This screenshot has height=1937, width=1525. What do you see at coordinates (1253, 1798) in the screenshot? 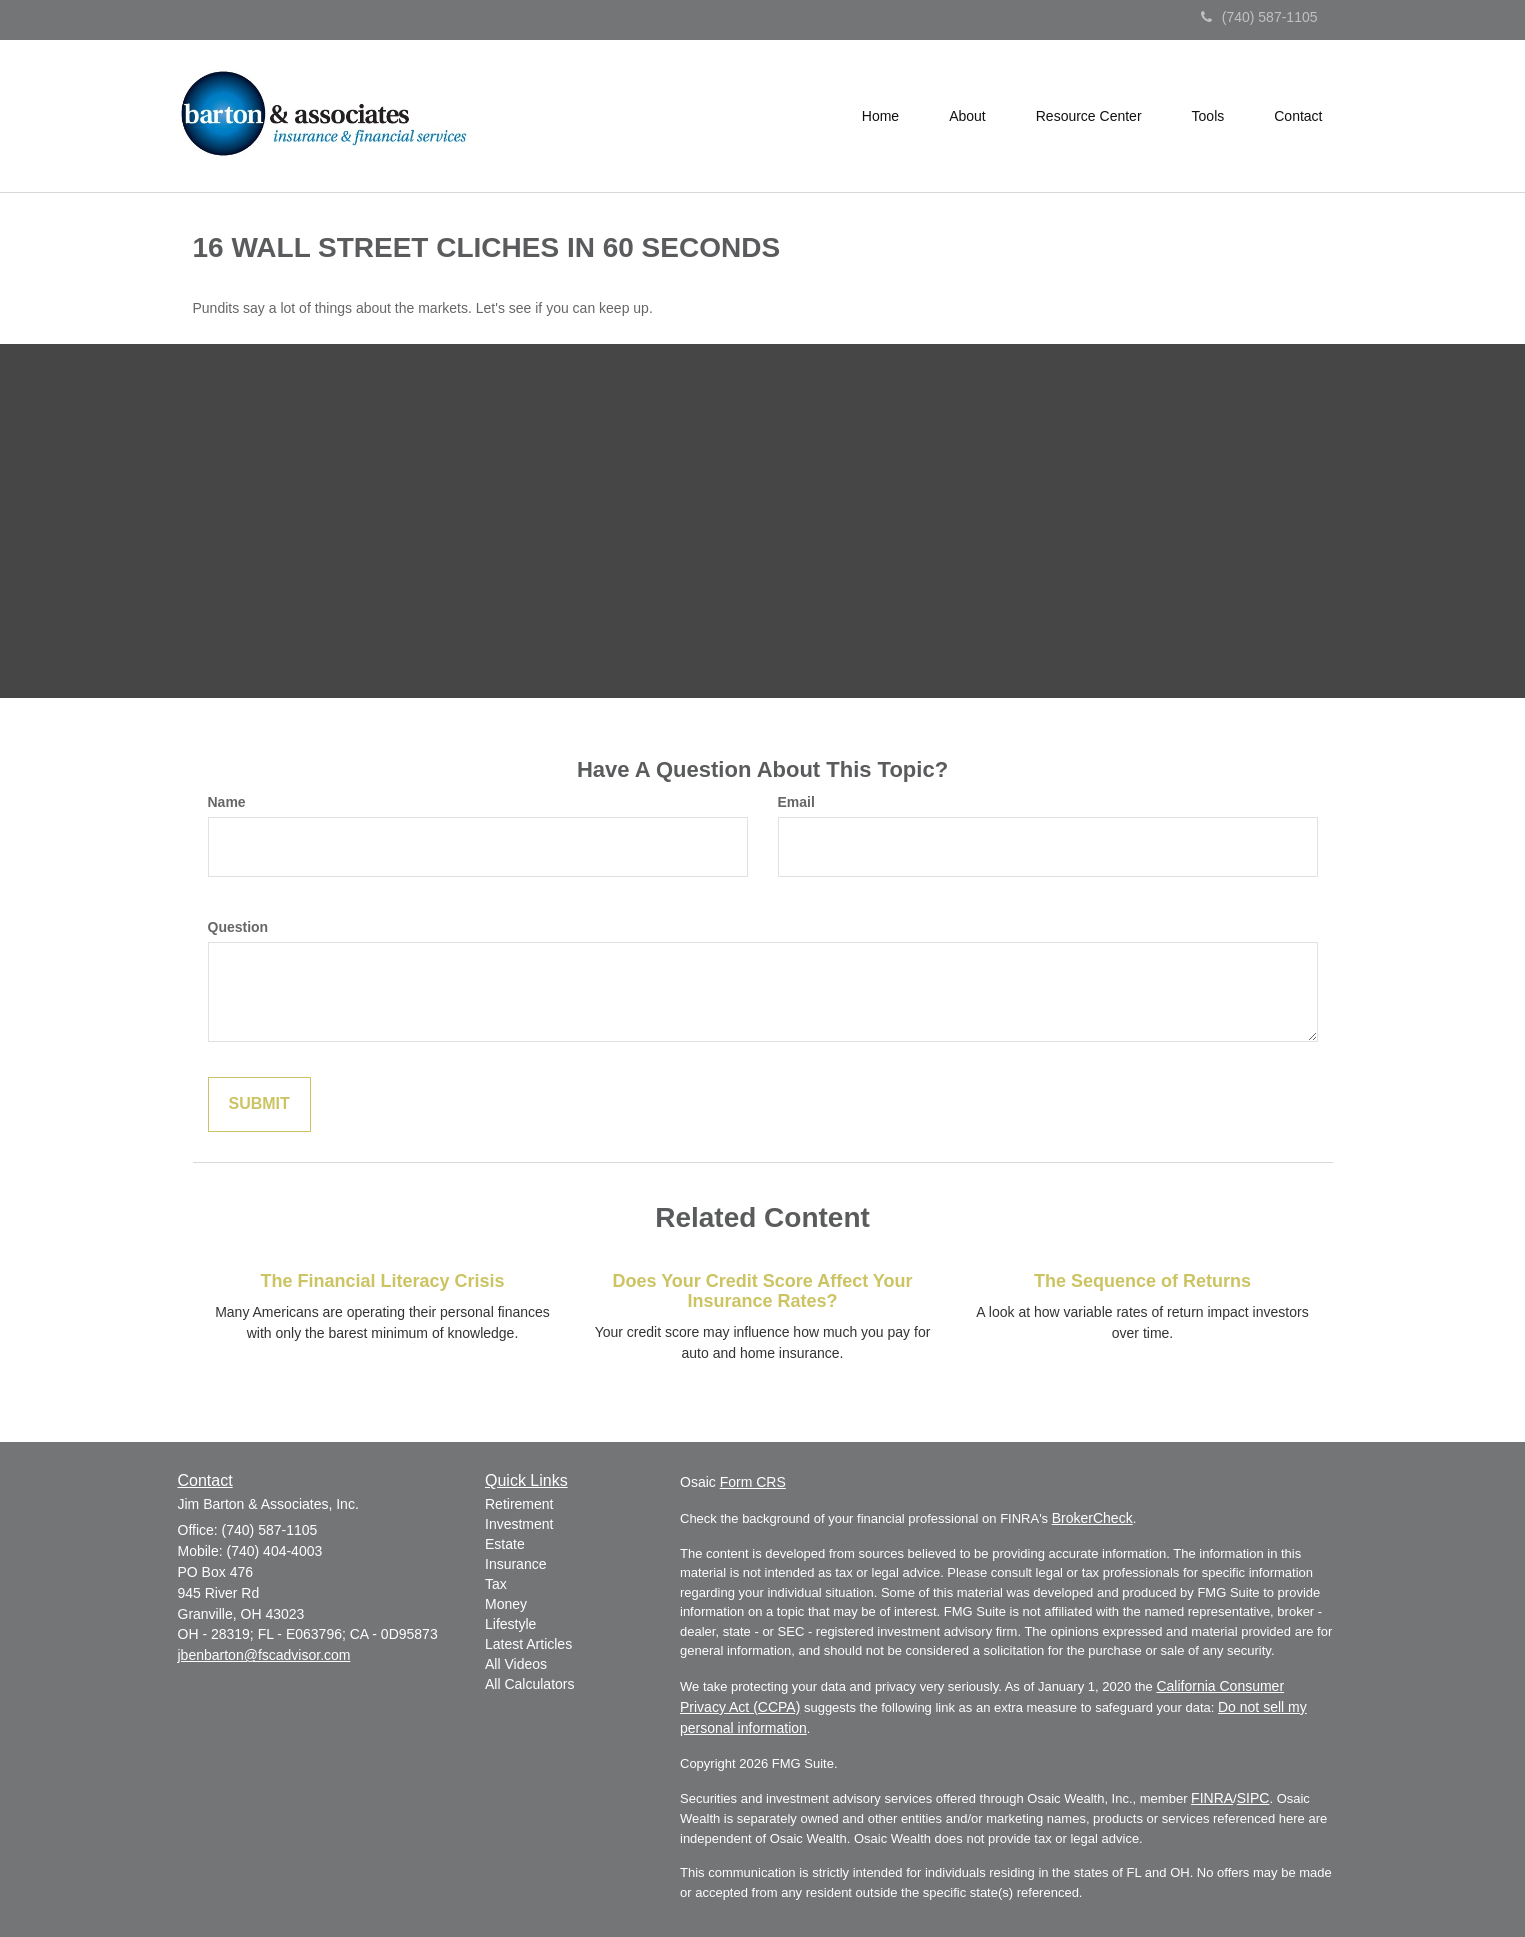
I see `SIPC` at bounding box center [1253, 1798].